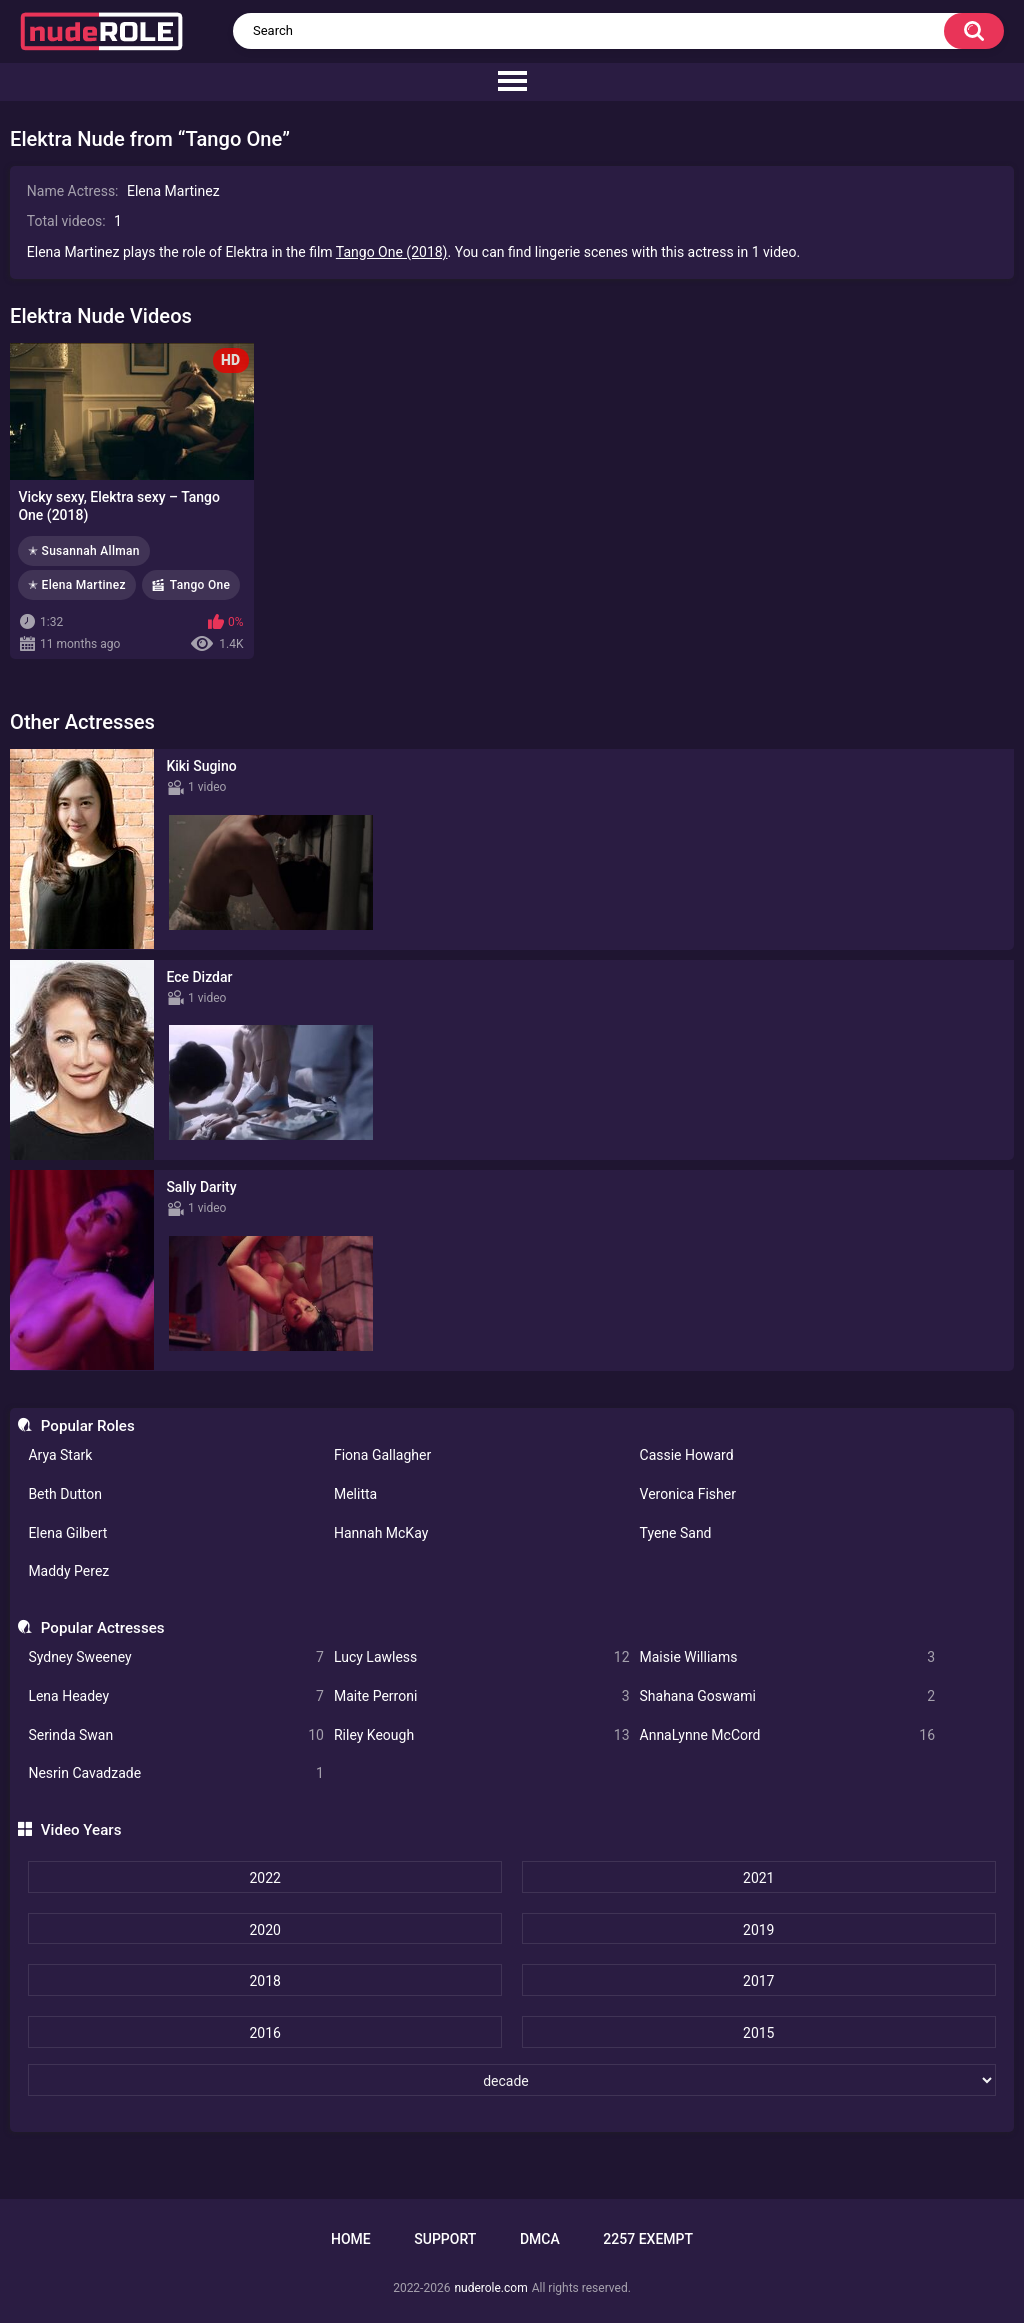 The width and height of the screenshot is (1024, 2323). Describe the element at coordinates (176, 1657) in the screenshot. I see `Sydney Sweeney` at that location.